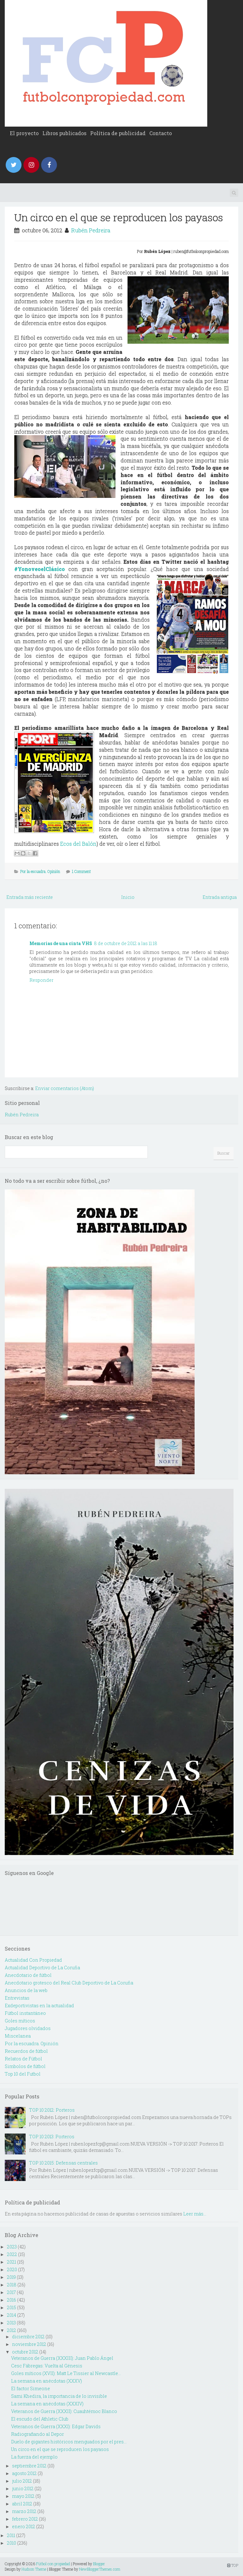 Image resolution: width=243 pixels, height=2576 pixels. What do you see at coordinates (64, 2411) in the screenshot?
I see `Veteranos de Guerra (XXXII): Cuauhtémoc Blanco` at bounding box center [64, 2411].